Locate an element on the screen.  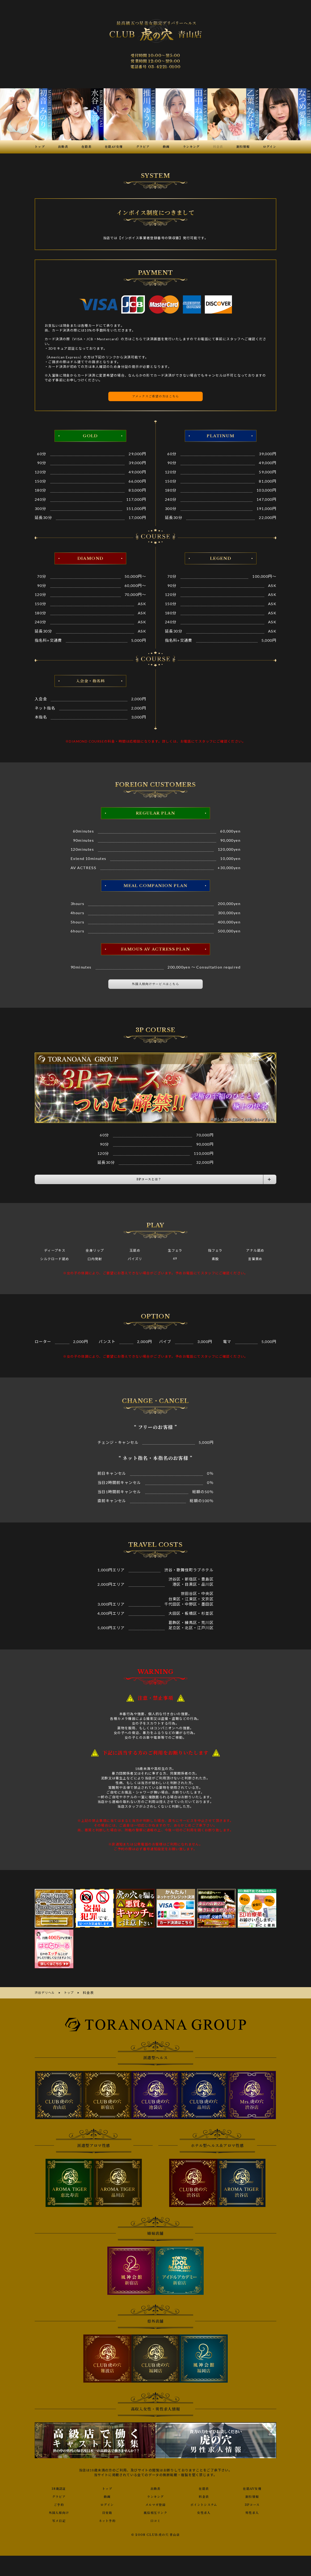
アメックスご希望の方はこちら is located at coordinates (155, 396).